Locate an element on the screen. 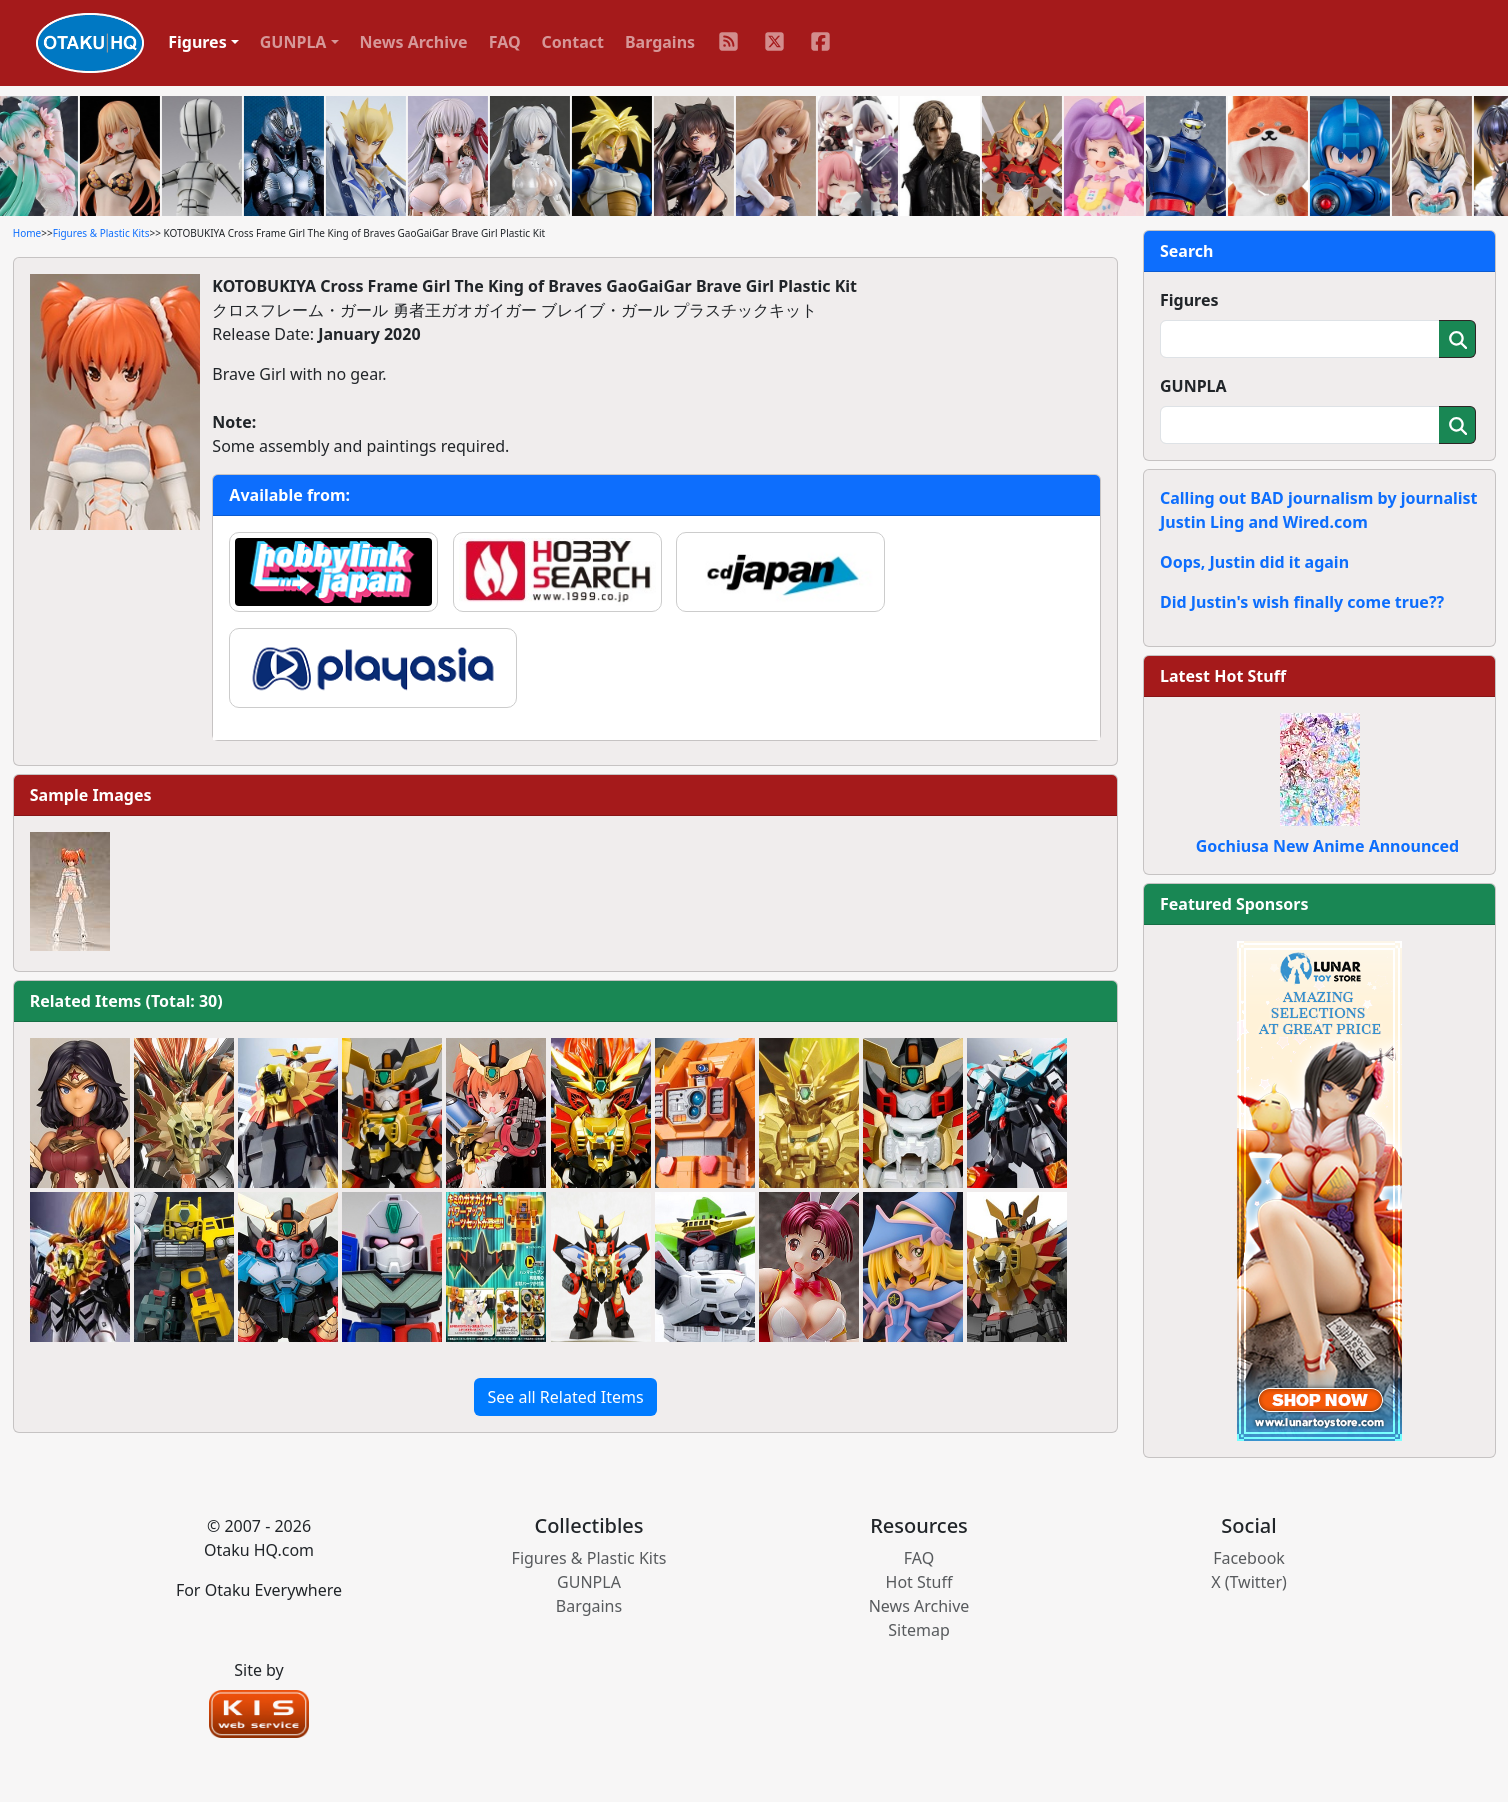 Image resolution: width=1508 pixels, height=1802 pixels. GUNPLA [button] is located at coordinates (293, 42).